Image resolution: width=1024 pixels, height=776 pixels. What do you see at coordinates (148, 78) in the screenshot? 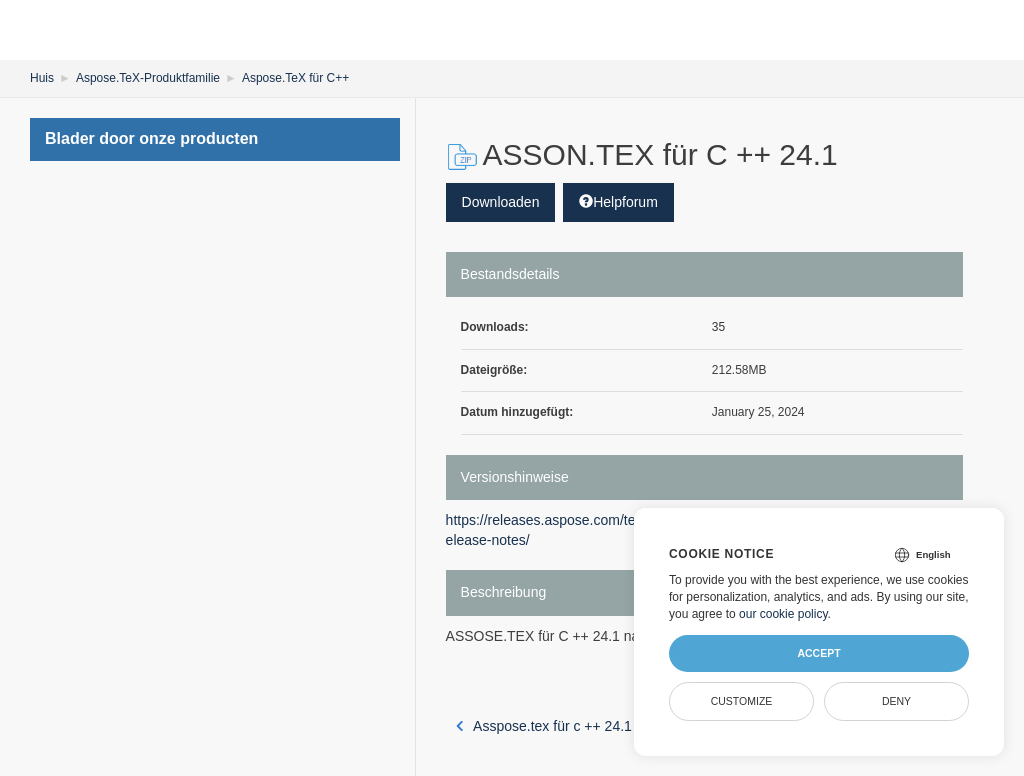
I see `Aspose.TeX-Produktfamilie` at bounding box center [148, 78].